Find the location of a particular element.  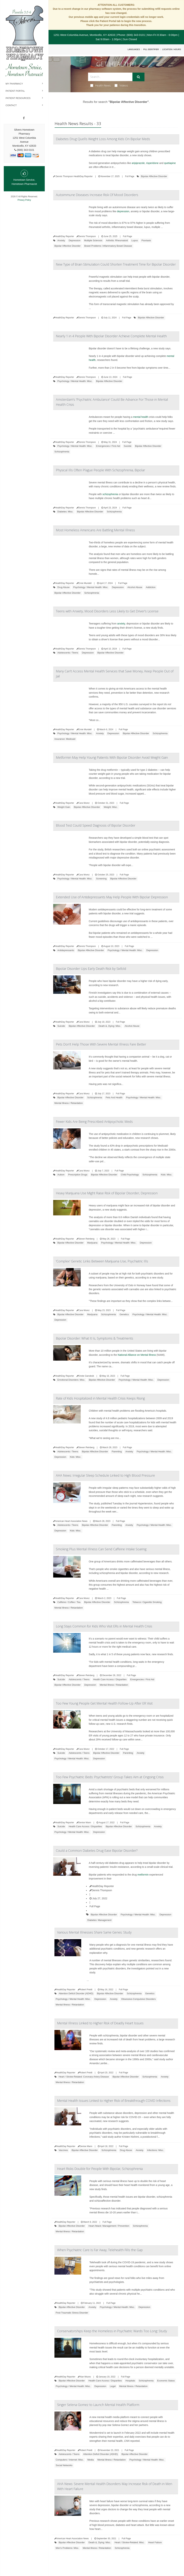

Caffeine / Coffee / Tea is located at coordinates (68, 1602).